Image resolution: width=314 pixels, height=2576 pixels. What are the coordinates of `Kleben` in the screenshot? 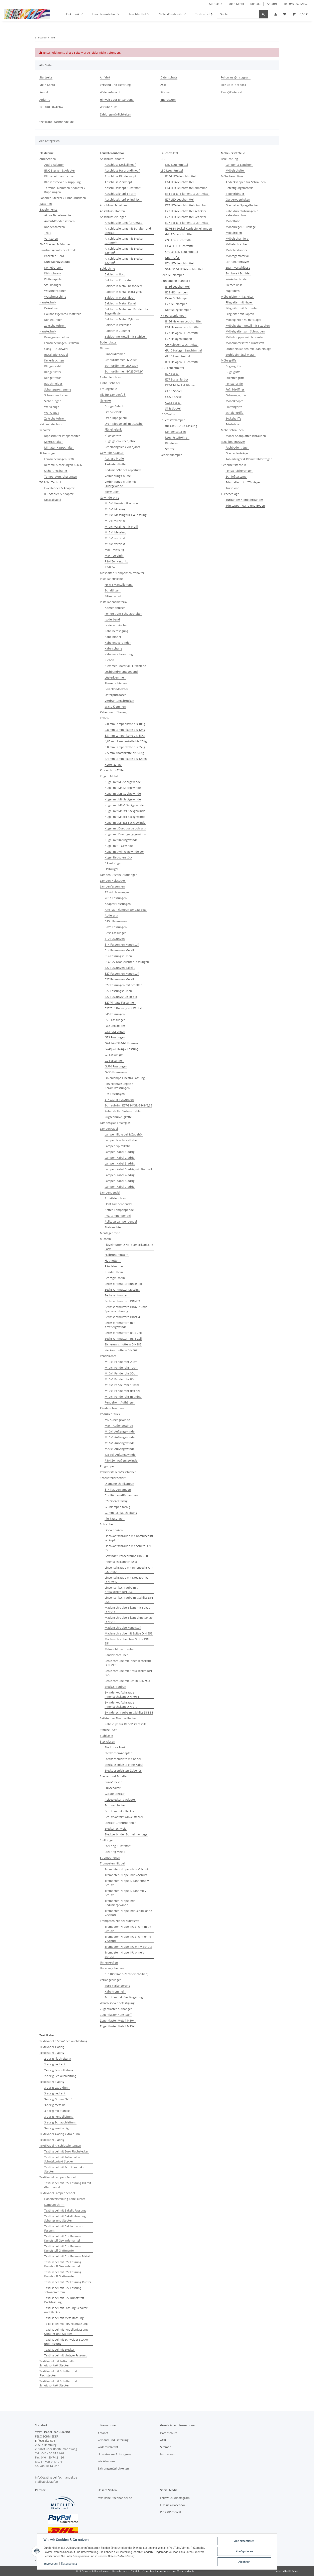 It's located at (109, 660).